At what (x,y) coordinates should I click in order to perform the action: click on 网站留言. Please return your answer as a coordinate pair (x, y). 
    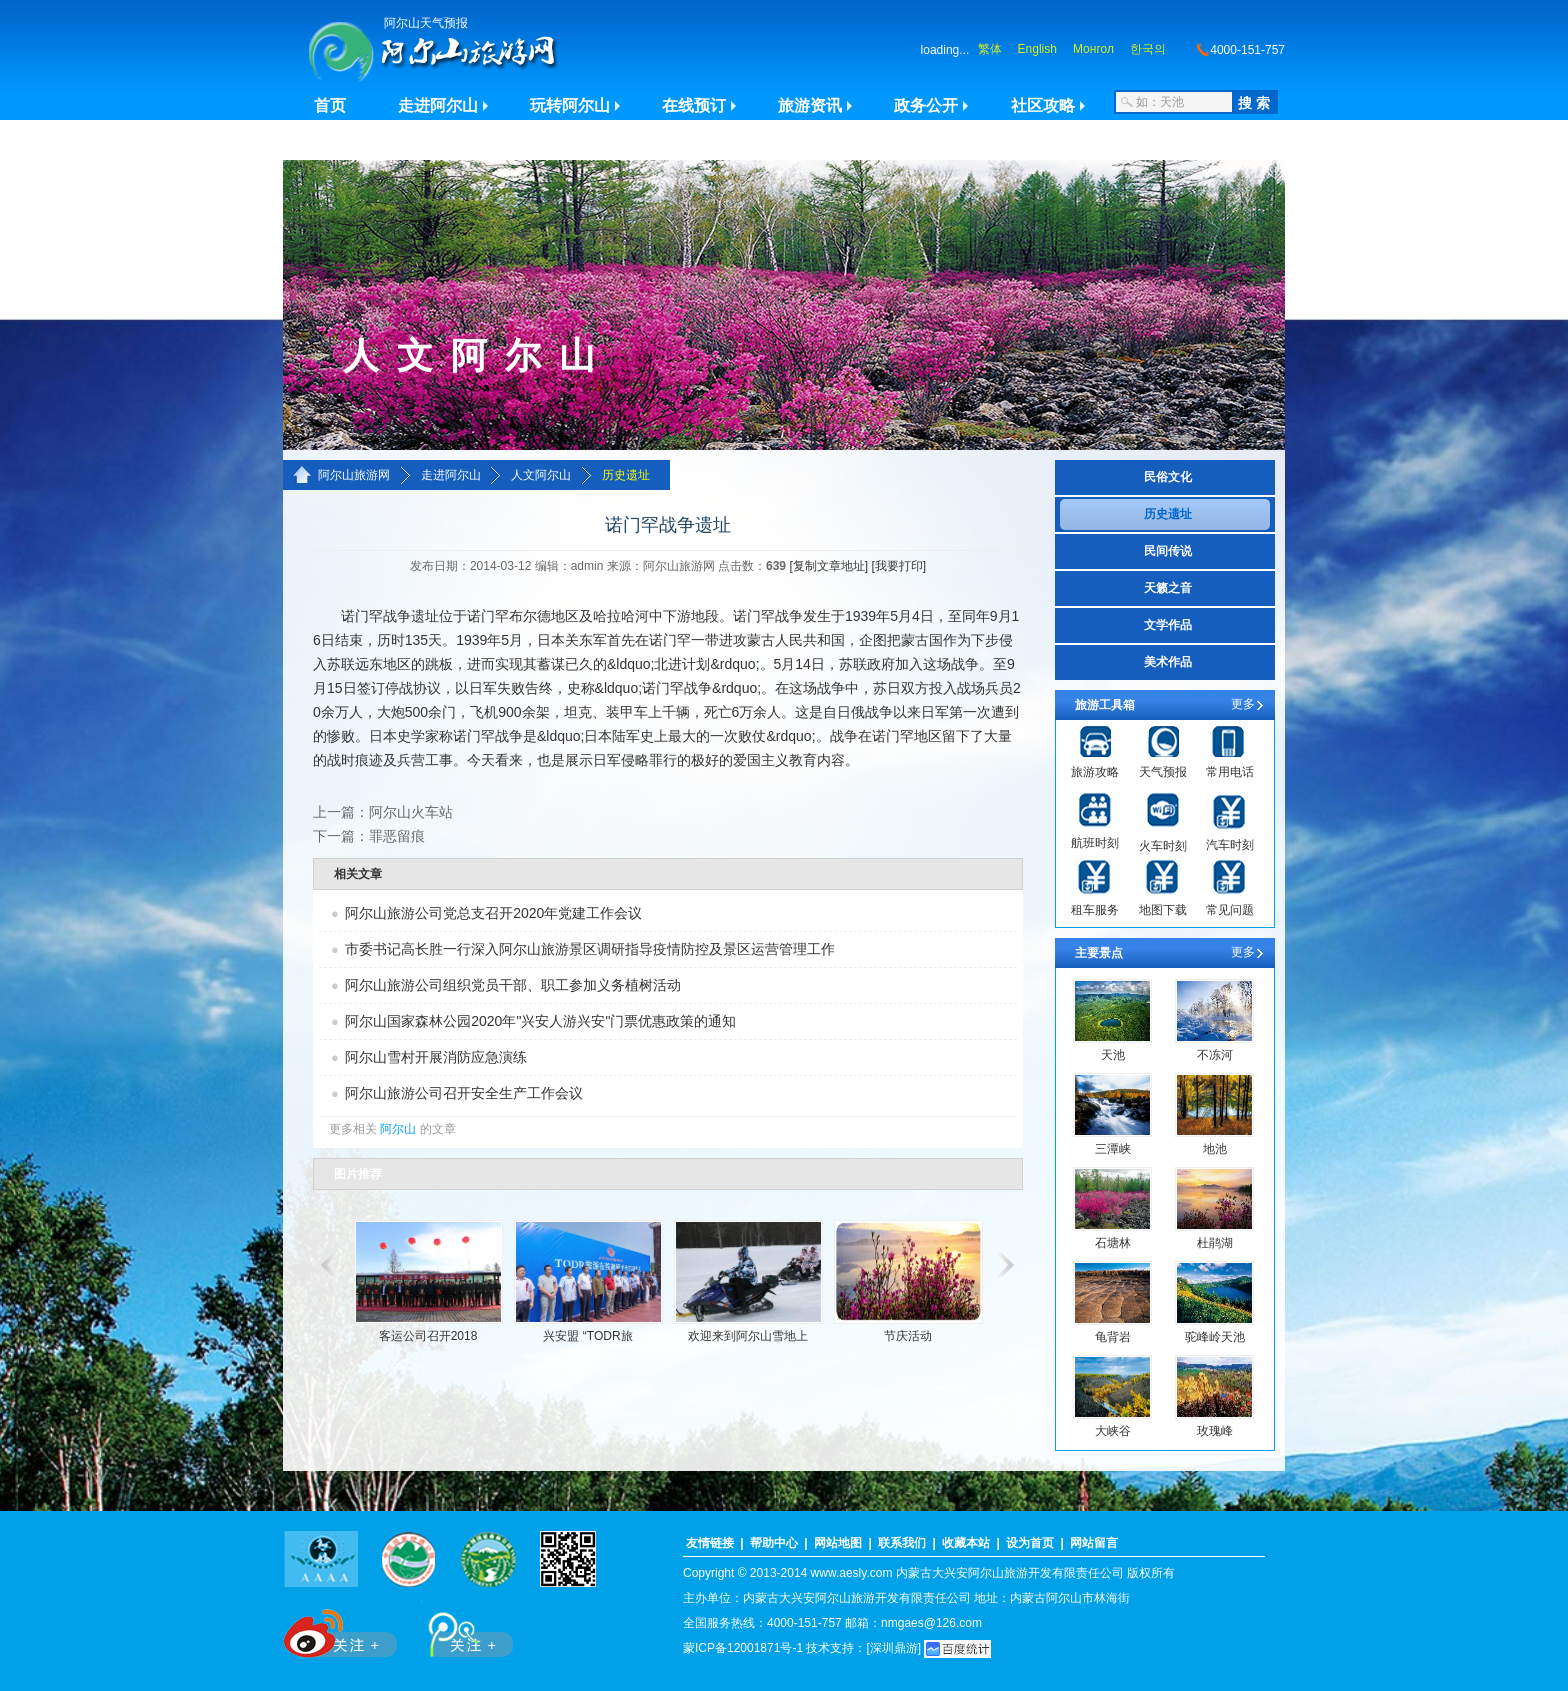
    Looking at the image, I should click on (1094, 1543).